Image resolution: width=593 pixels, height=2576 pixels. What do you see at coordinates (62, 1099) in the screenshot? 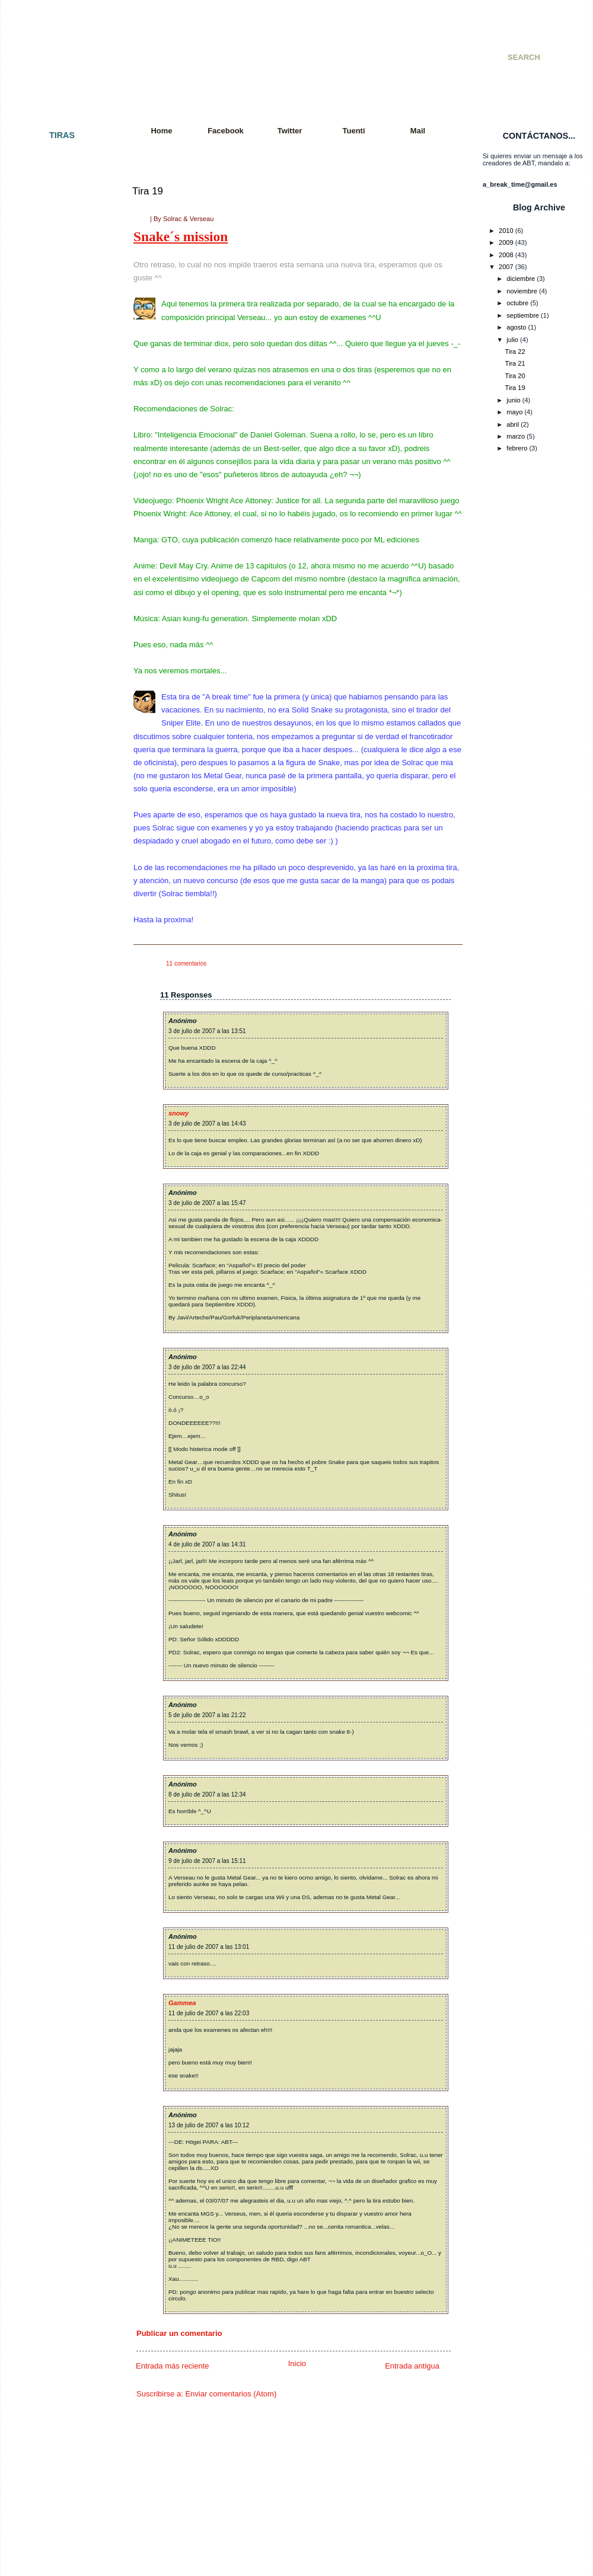
I see `Tira 061: Petición popular` at bounding box center [62, 1099].